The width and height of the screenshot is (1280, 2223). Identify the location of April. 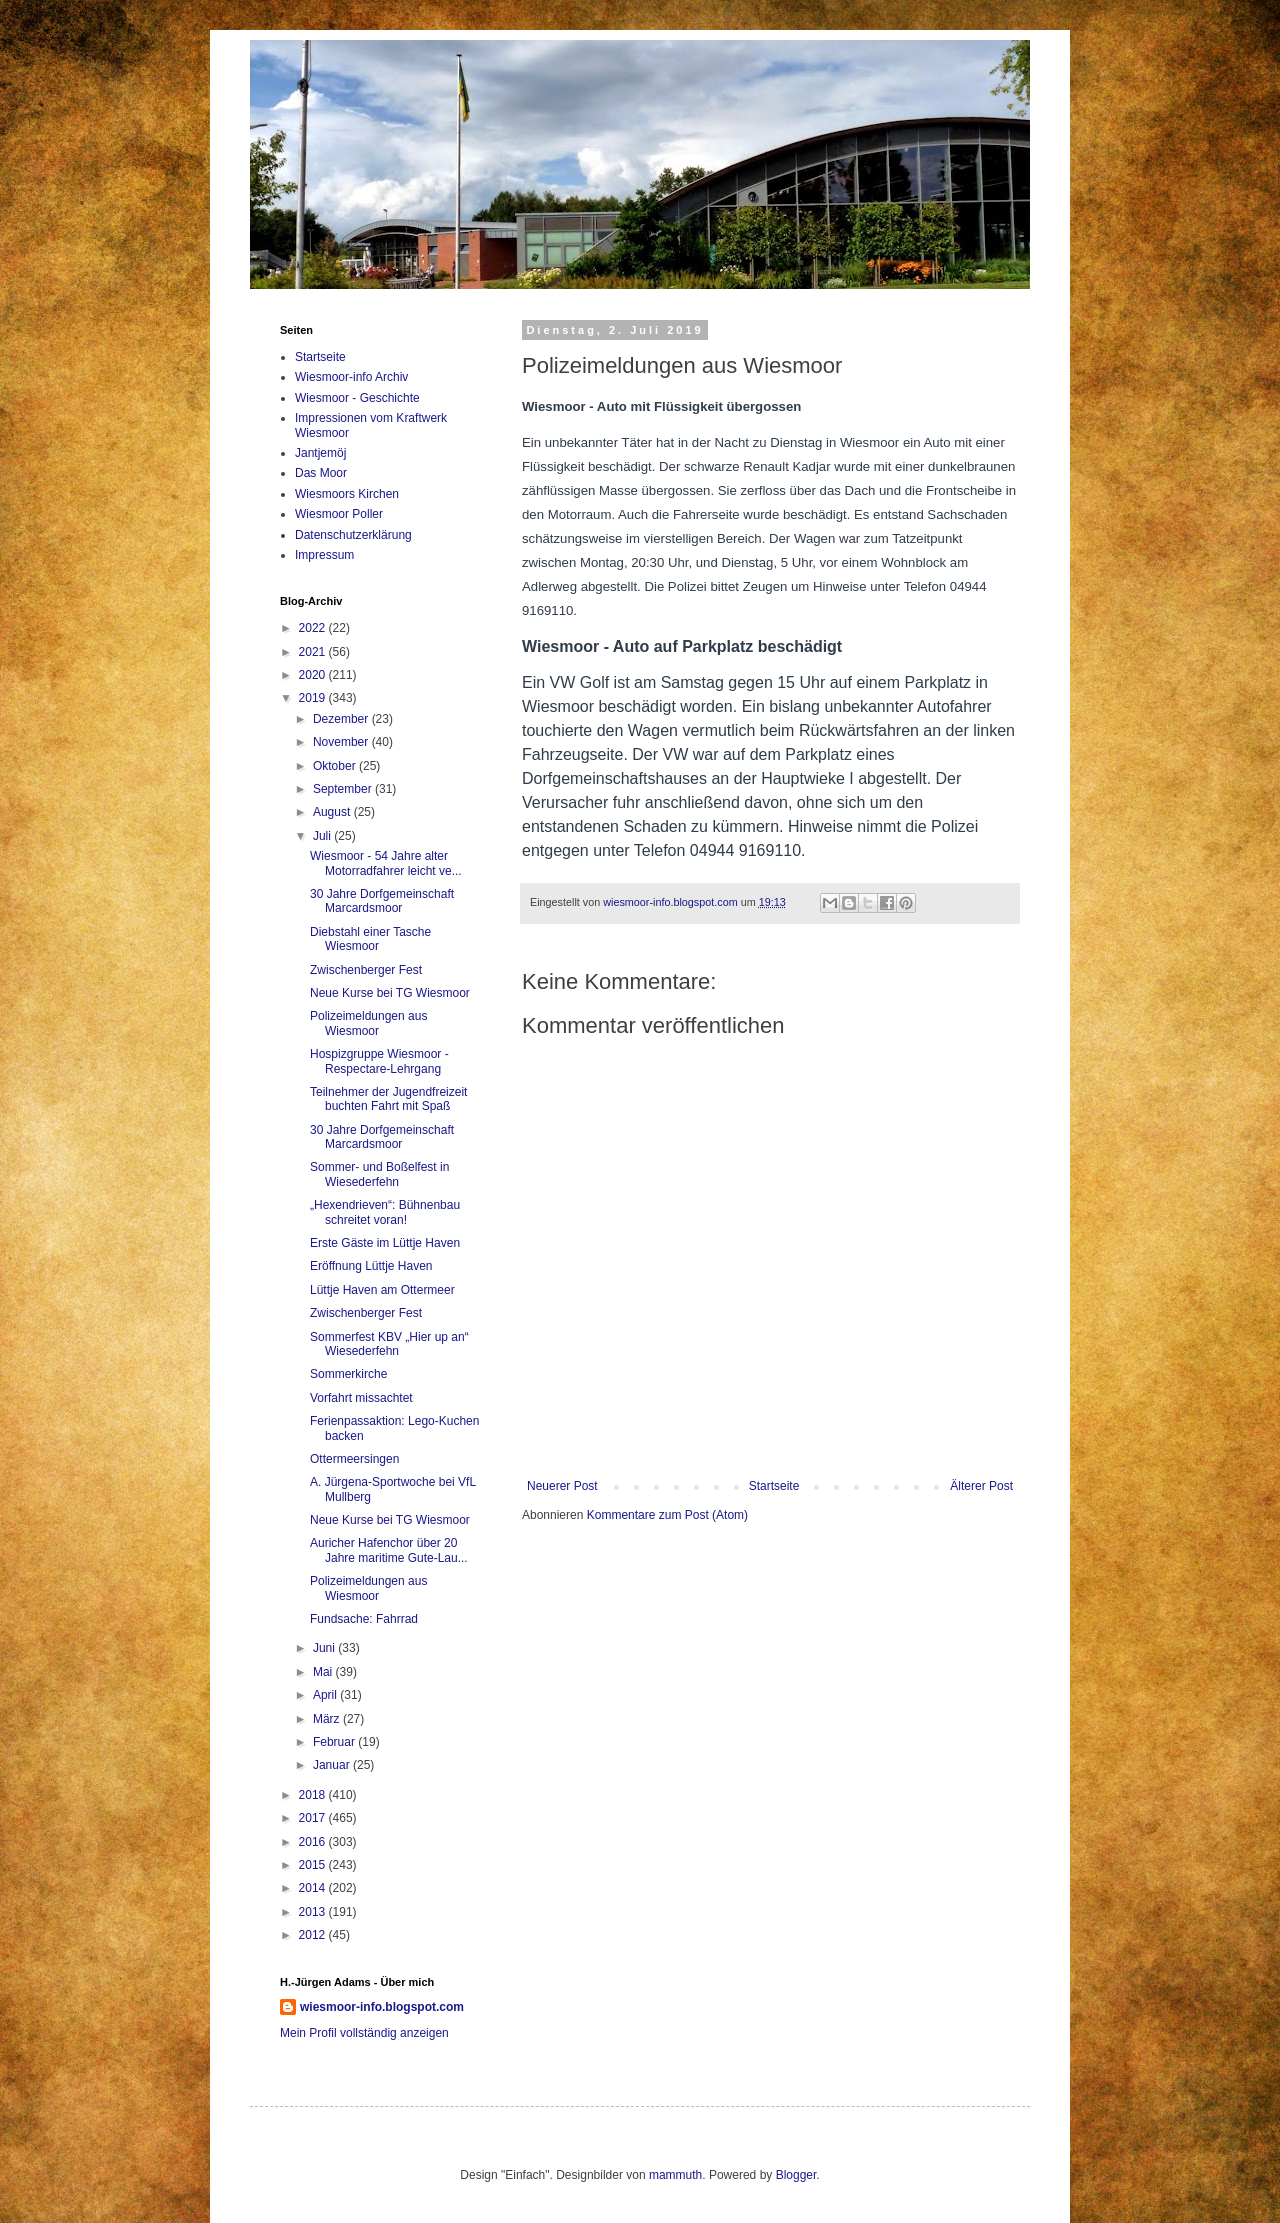
(326, 1695).